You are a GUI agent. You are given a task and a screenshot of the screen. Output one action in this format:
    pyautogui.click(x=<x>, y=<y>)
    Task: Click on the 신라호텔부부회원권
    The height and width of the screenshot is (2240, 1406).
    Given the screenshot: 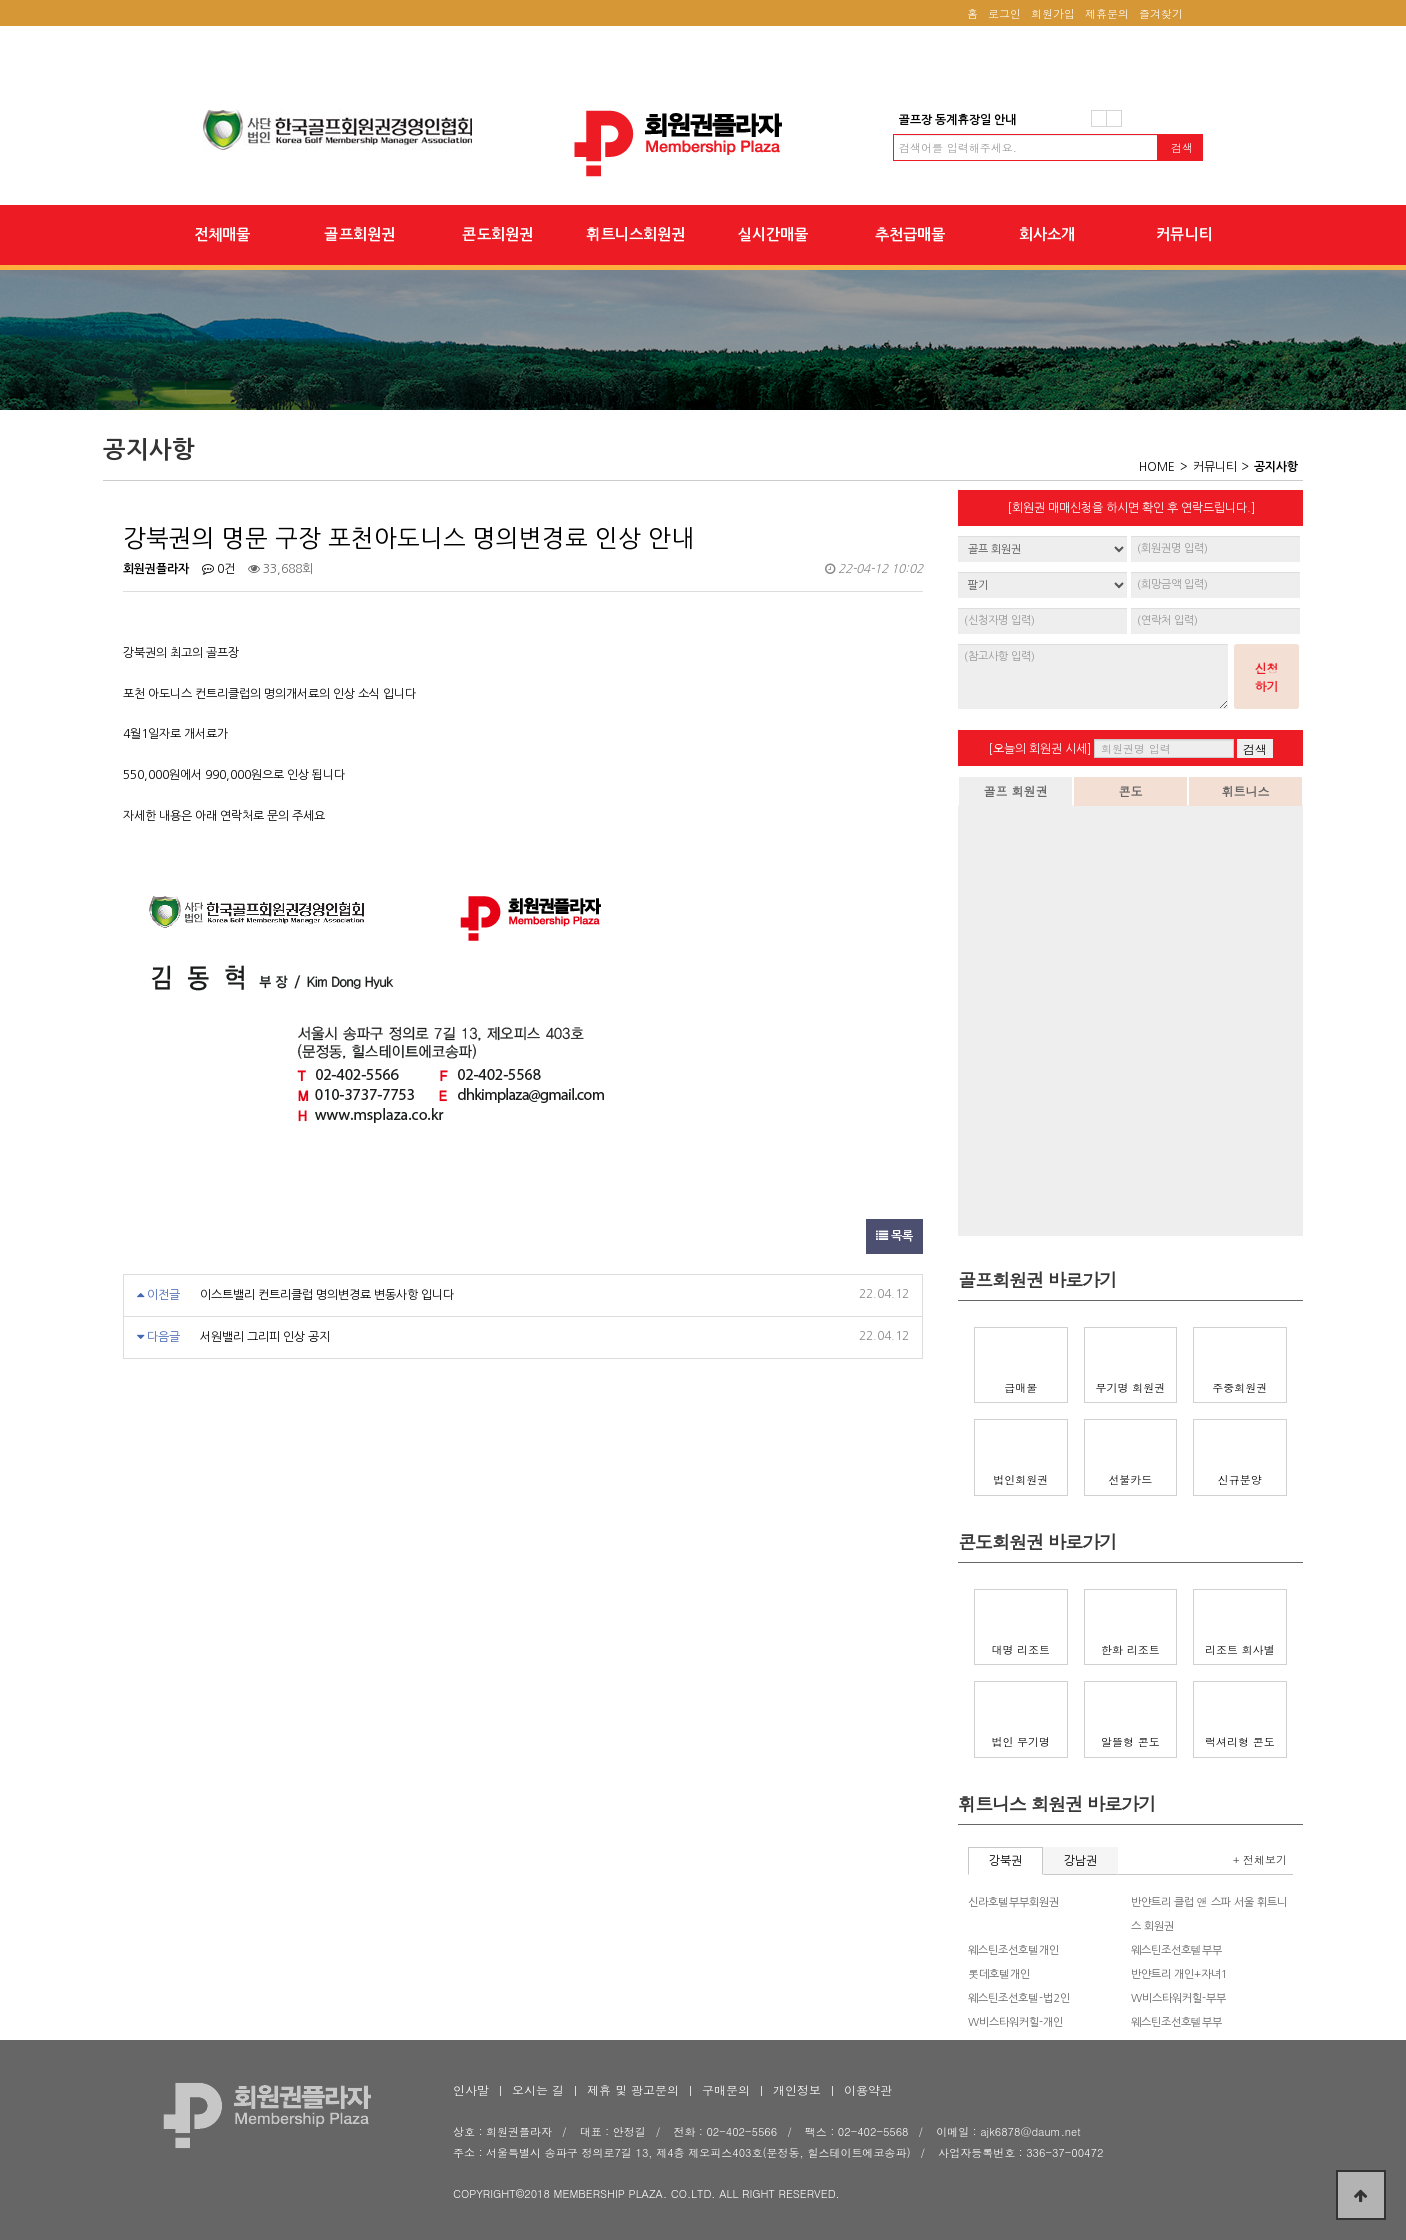 What is the action you would take?
    pyautogui.click(x=1013, y=1902)
    